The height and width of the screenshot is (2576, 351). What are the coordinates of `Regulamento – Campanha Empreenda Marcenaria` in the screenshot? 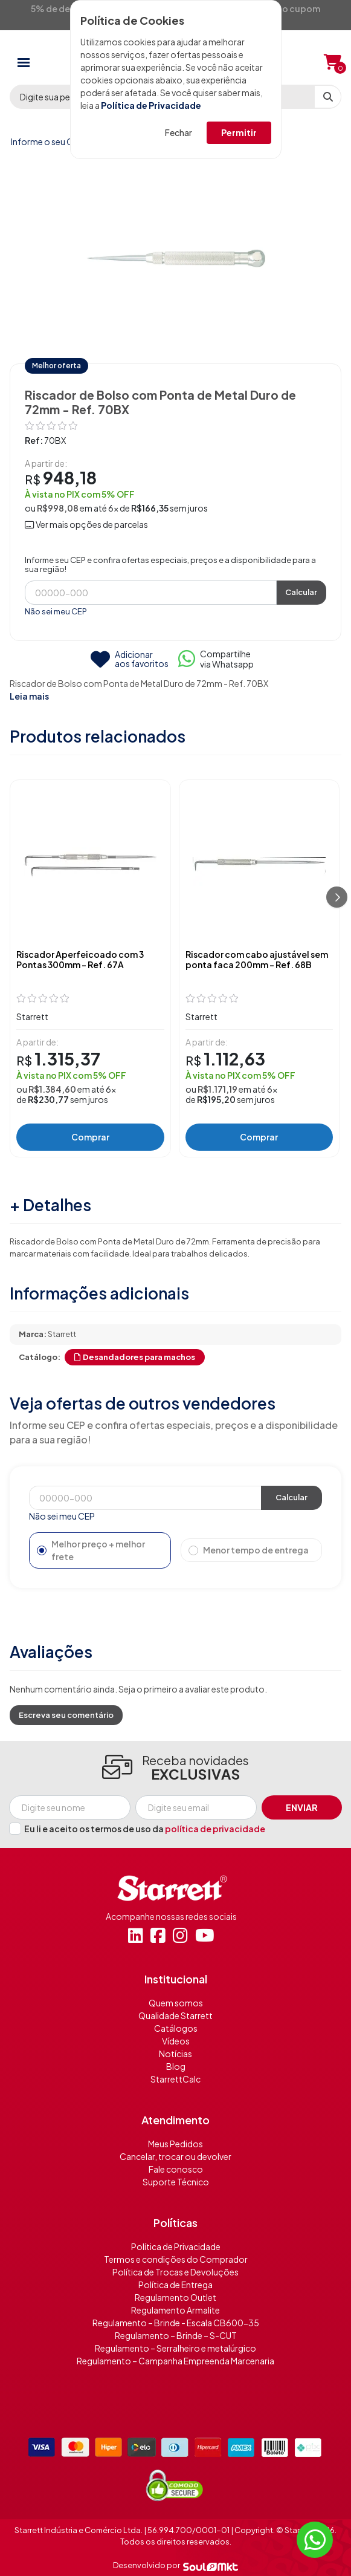 It's located at (175, 2360).